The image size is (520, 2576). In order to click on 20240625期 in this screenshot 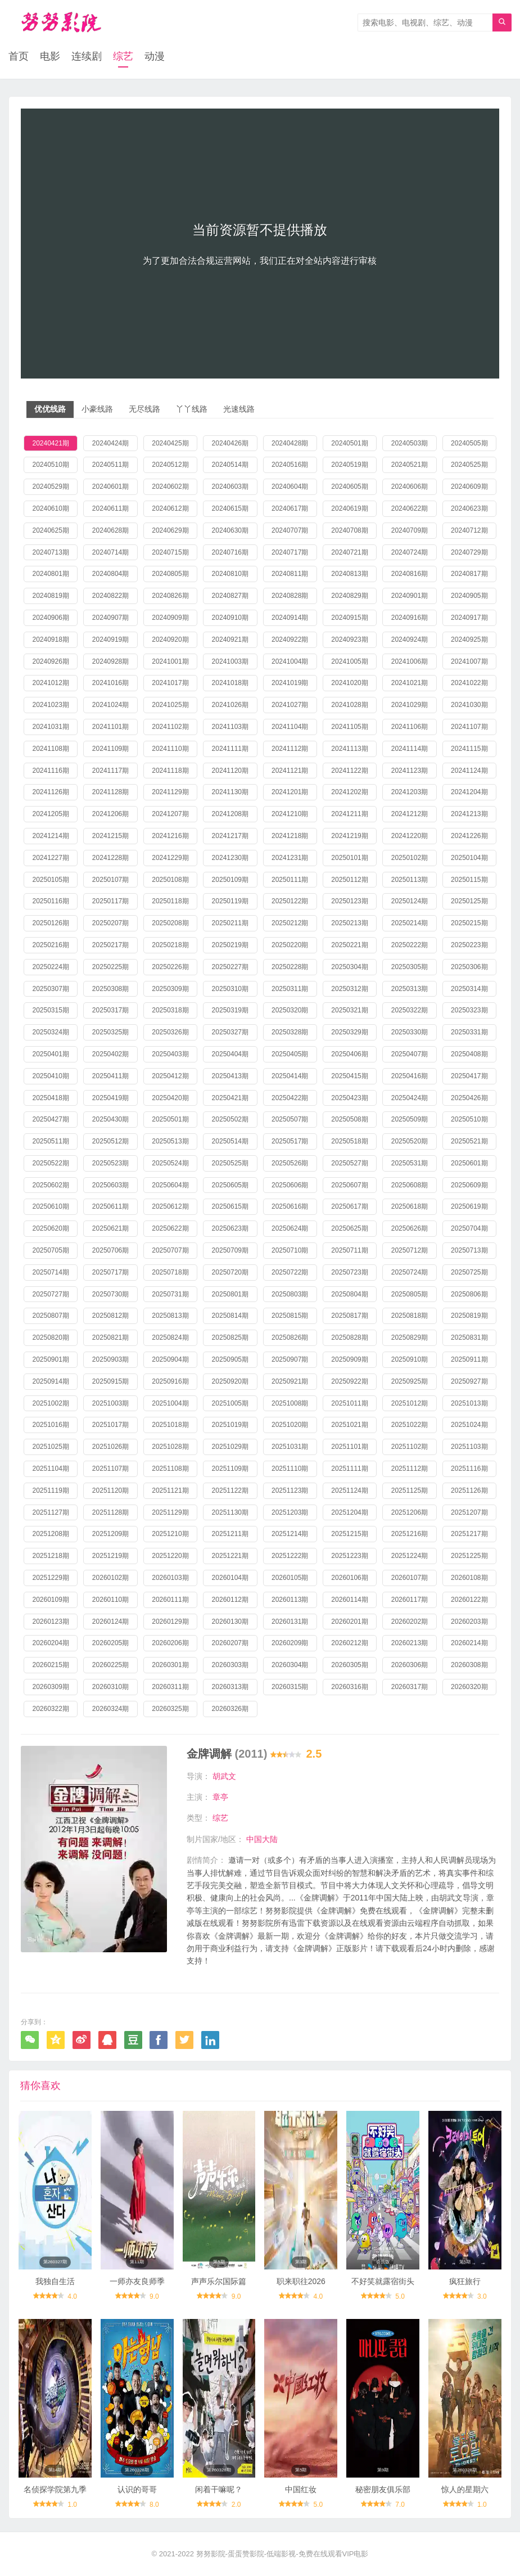, I will do `click(50, 530)`.